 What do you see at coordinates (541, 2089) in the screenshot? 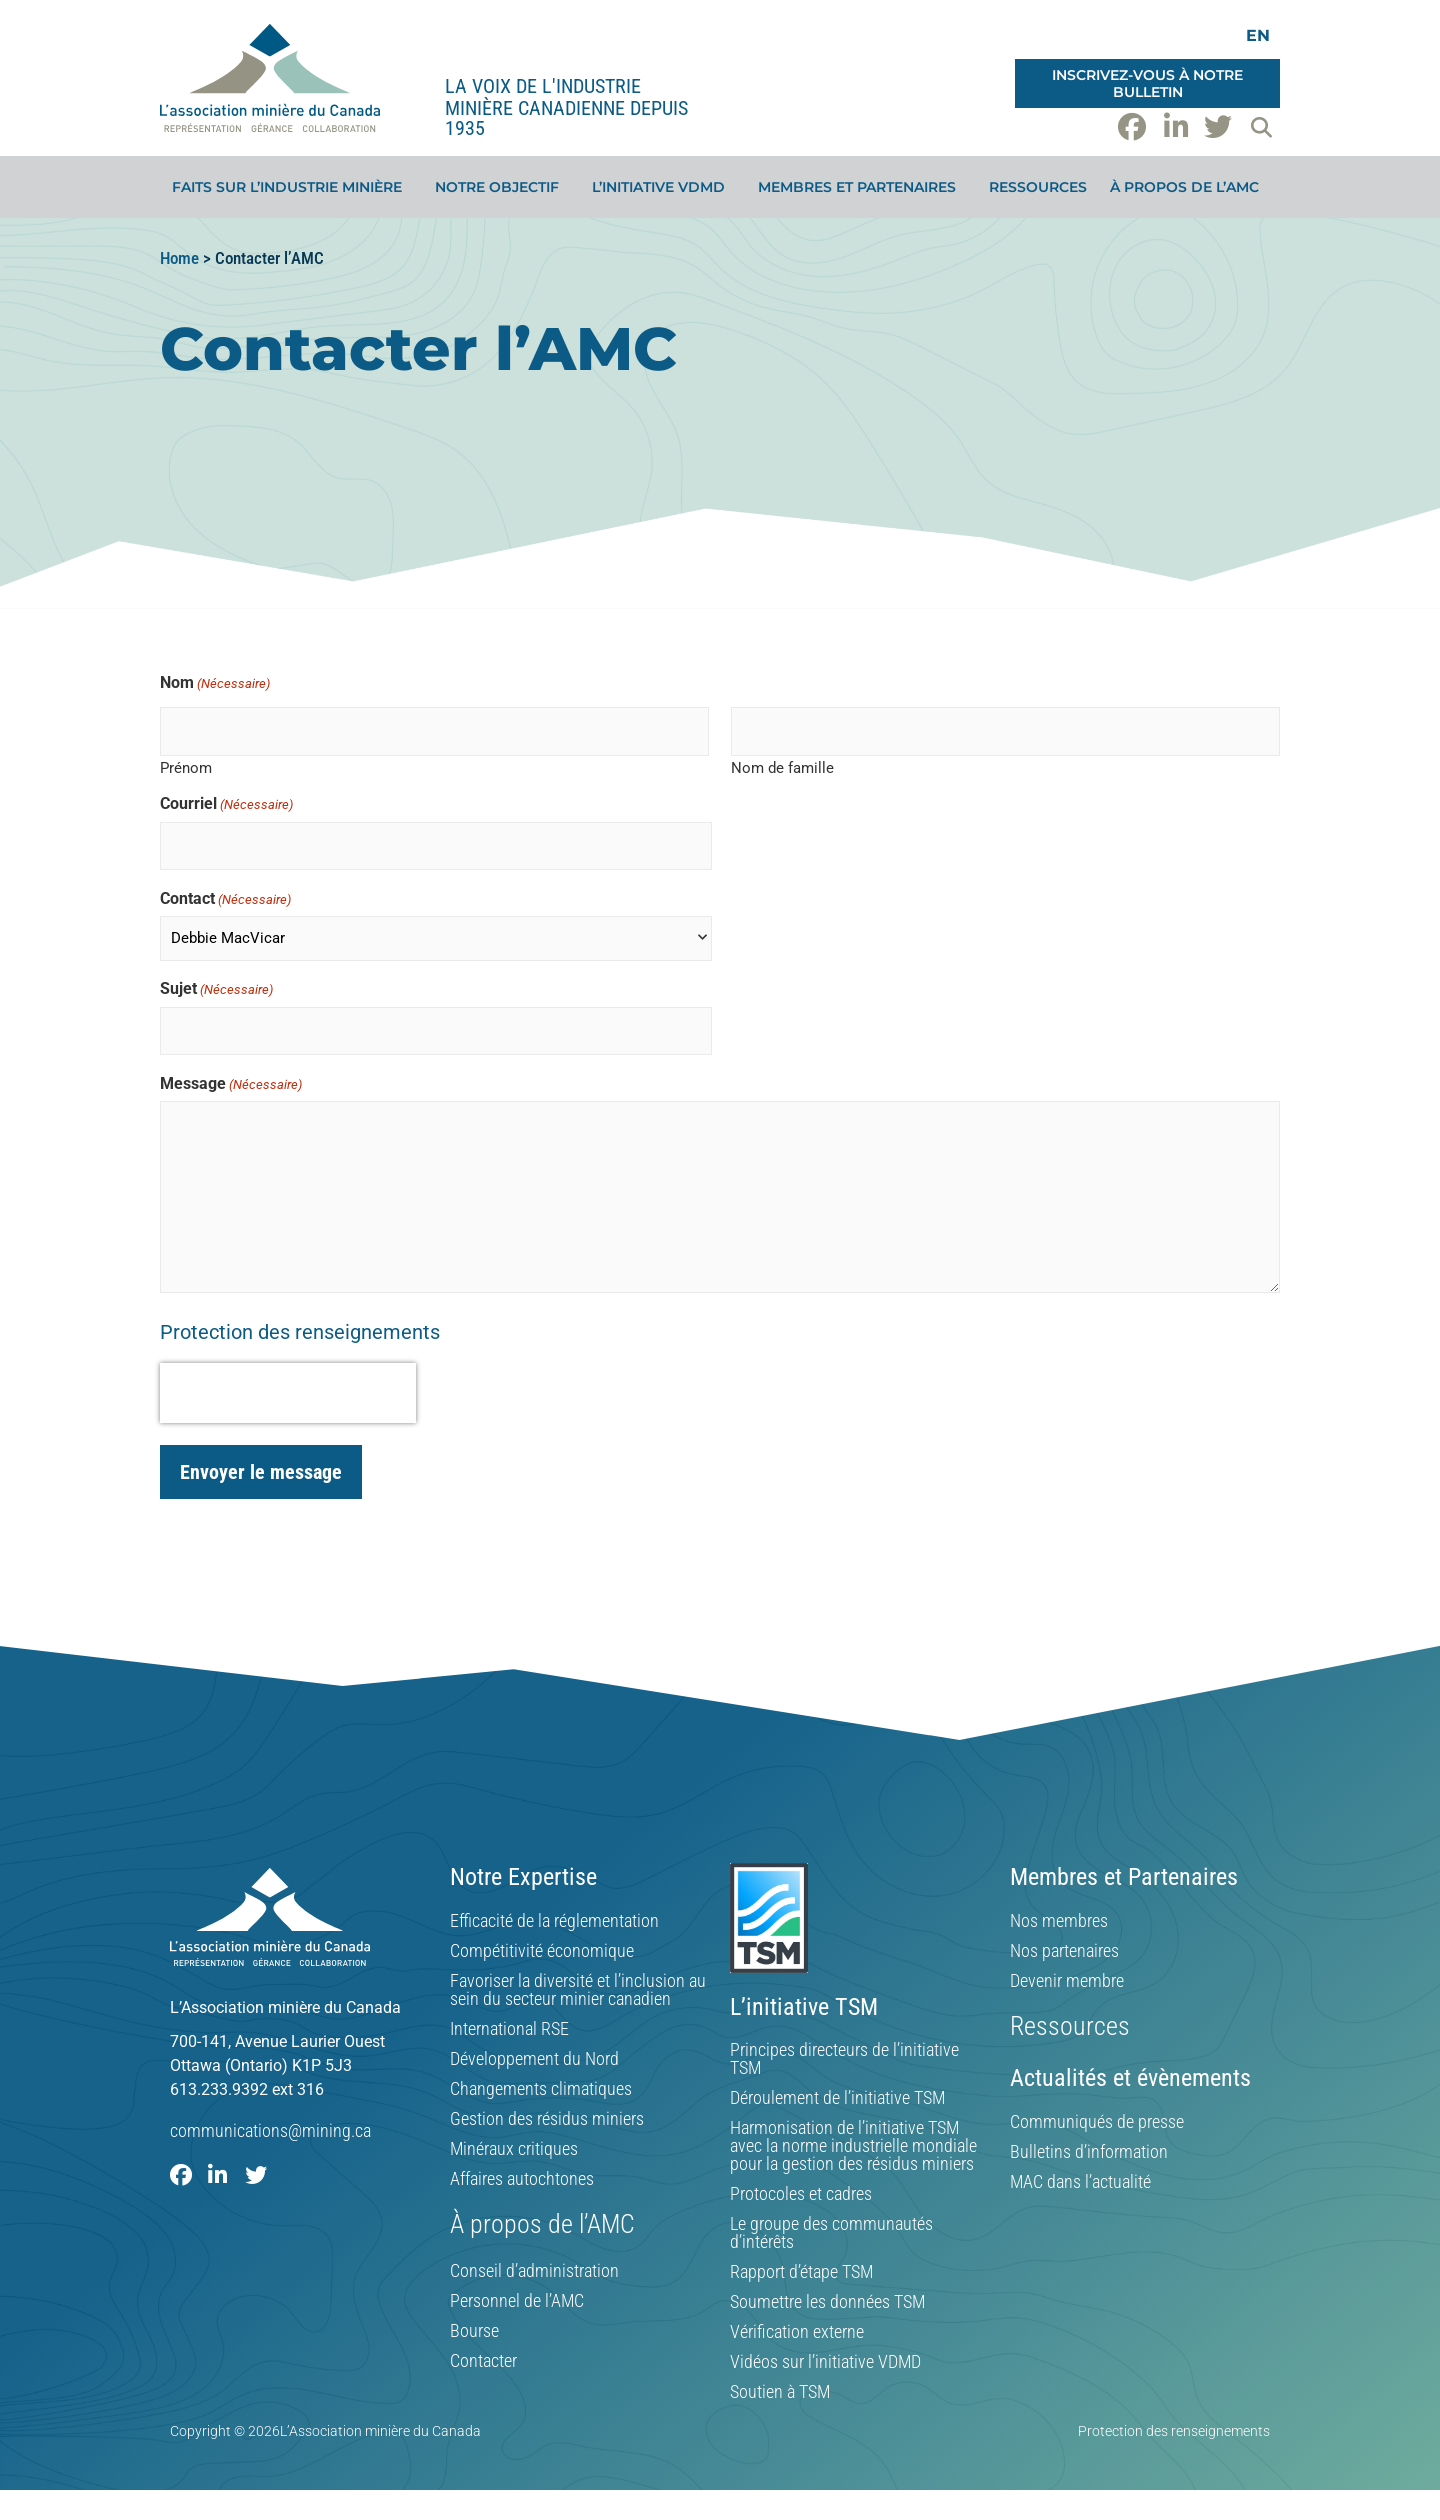
I see `Changements climatiques` at bounding box center [541, 2089].